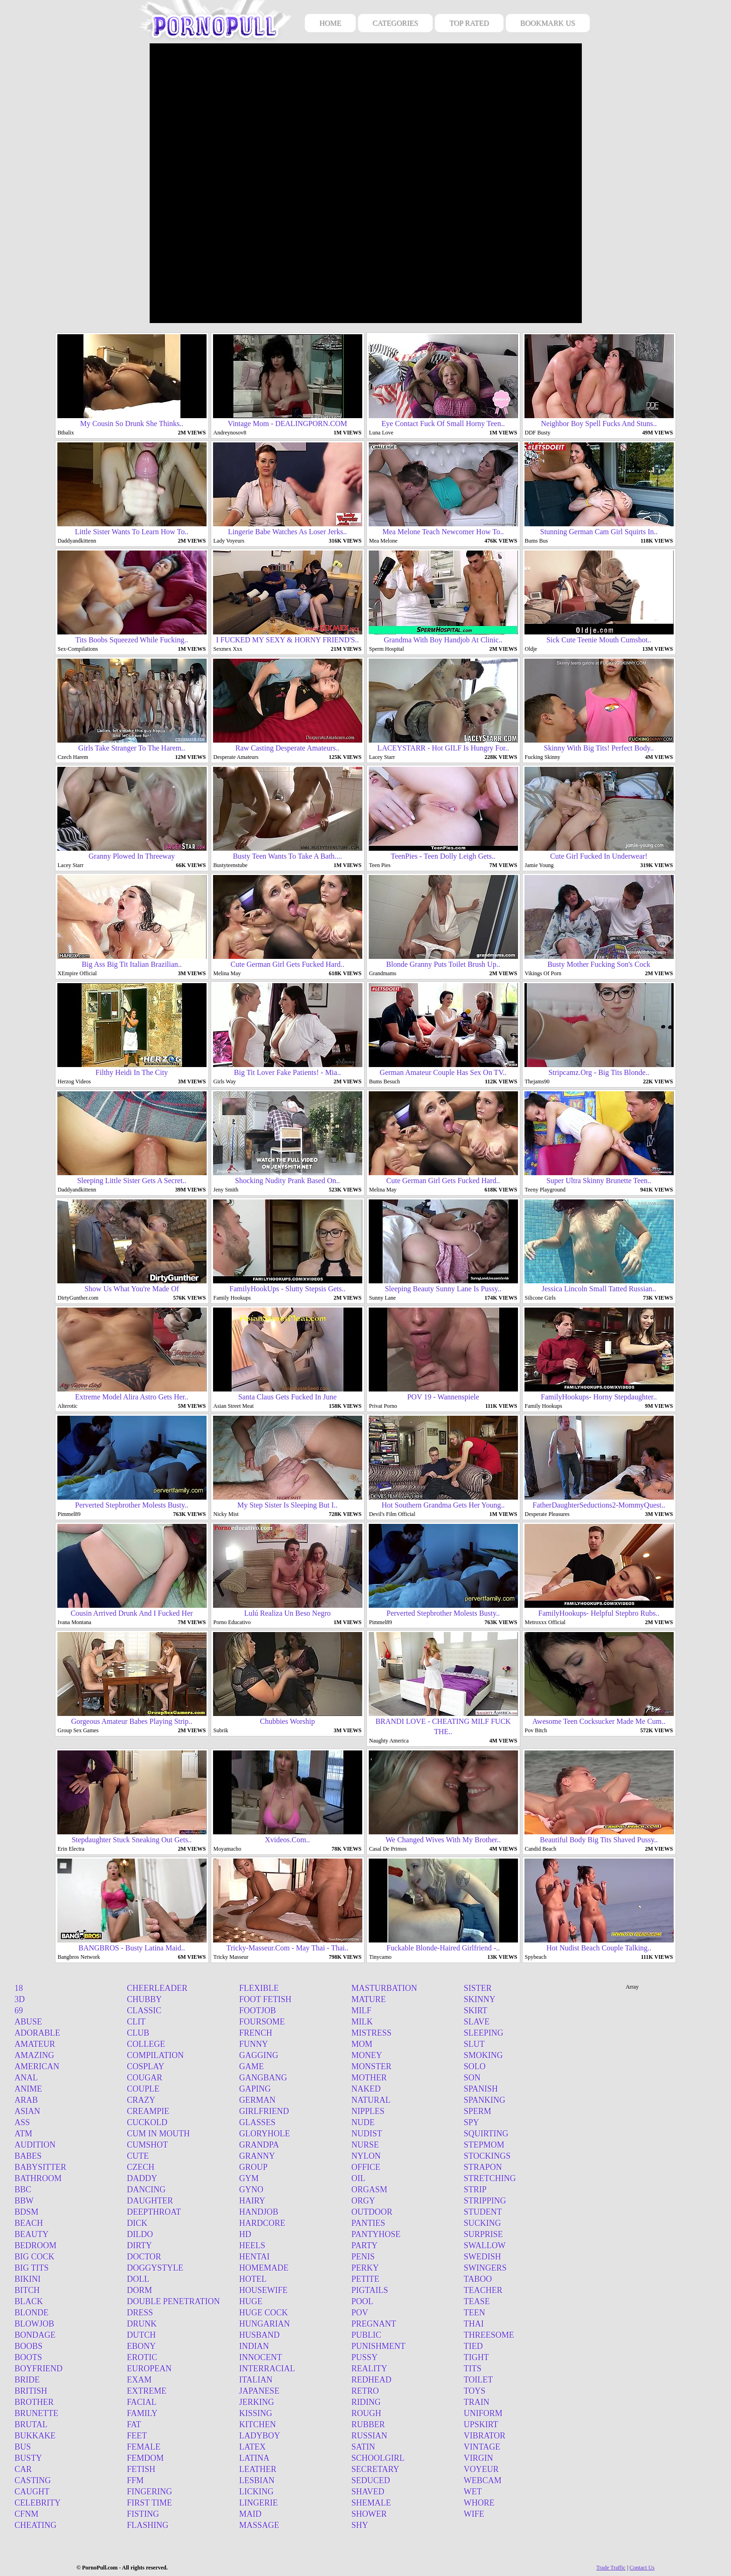  I want to click on Thai, so click(474, 2323).